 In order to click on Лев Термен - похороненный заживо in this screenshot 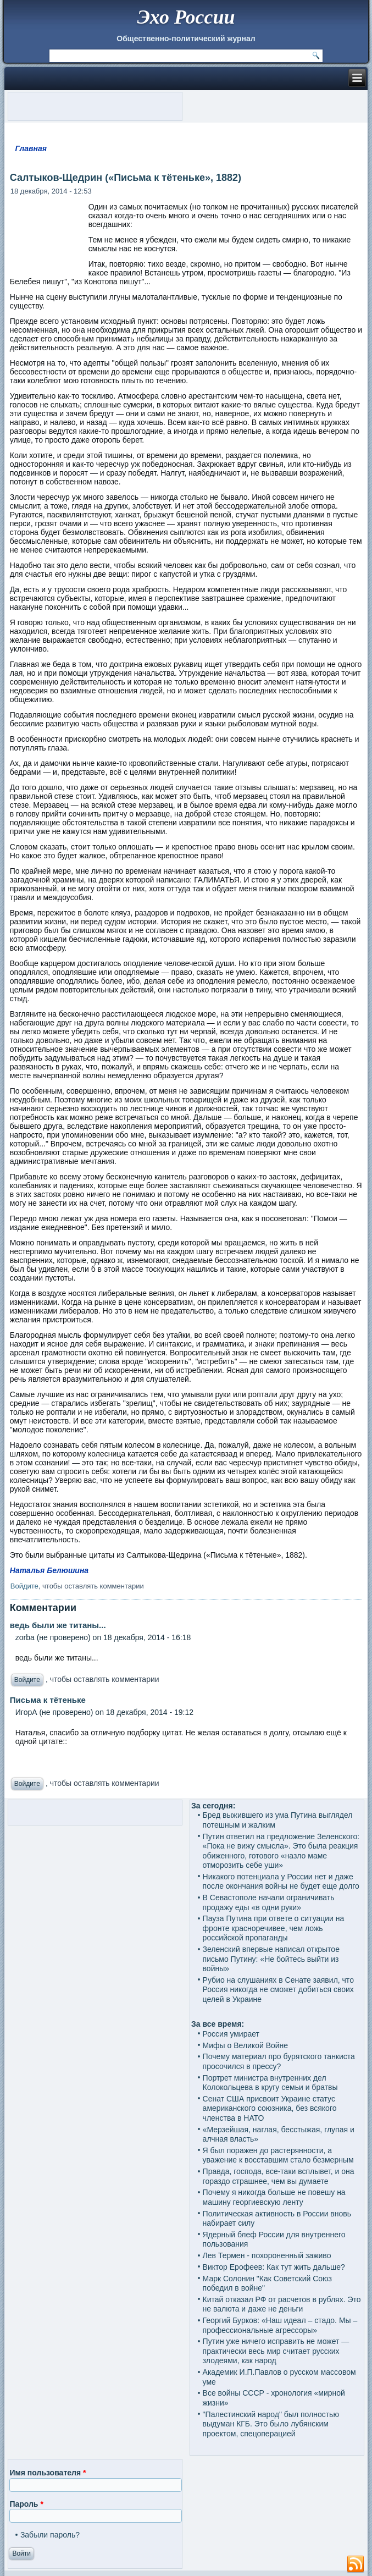, I will do `click(267, 2255)`.